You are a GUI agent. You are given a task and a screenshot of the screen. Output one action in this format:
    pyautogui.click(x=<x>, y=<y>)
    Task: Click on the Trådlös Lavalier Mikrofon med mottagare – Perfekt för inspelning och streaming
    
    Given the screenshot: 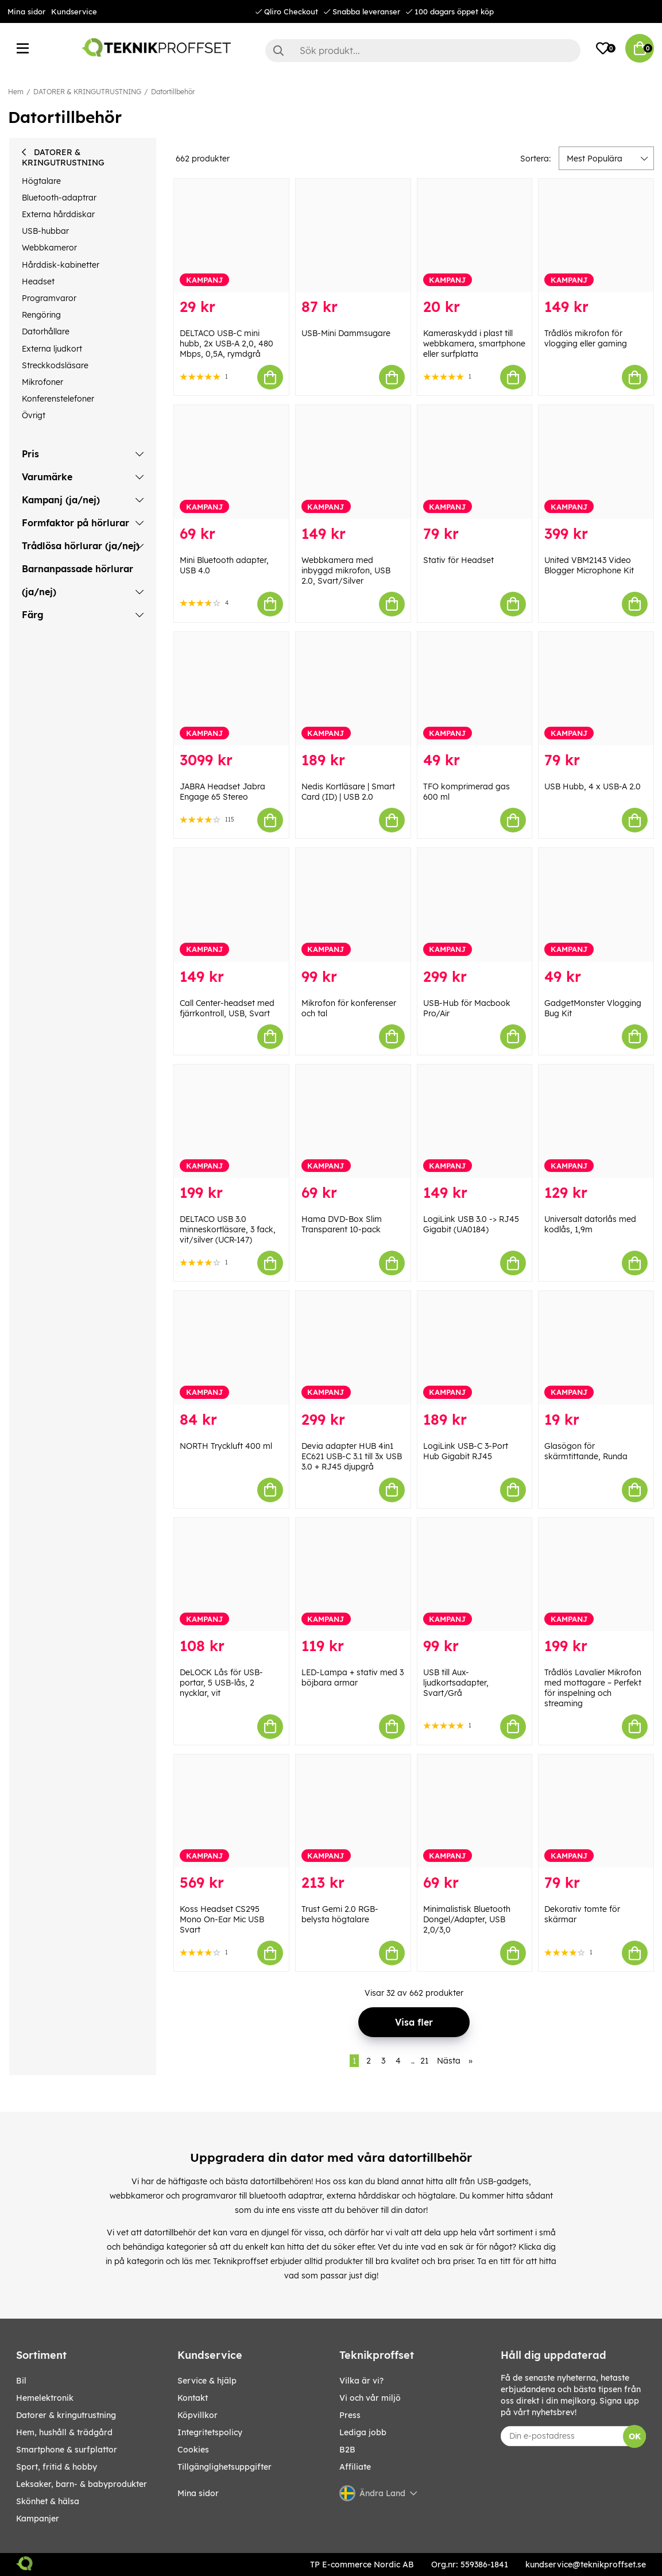 What is the action you would take?
    pyautogui.click(x=592, y=1688)
    